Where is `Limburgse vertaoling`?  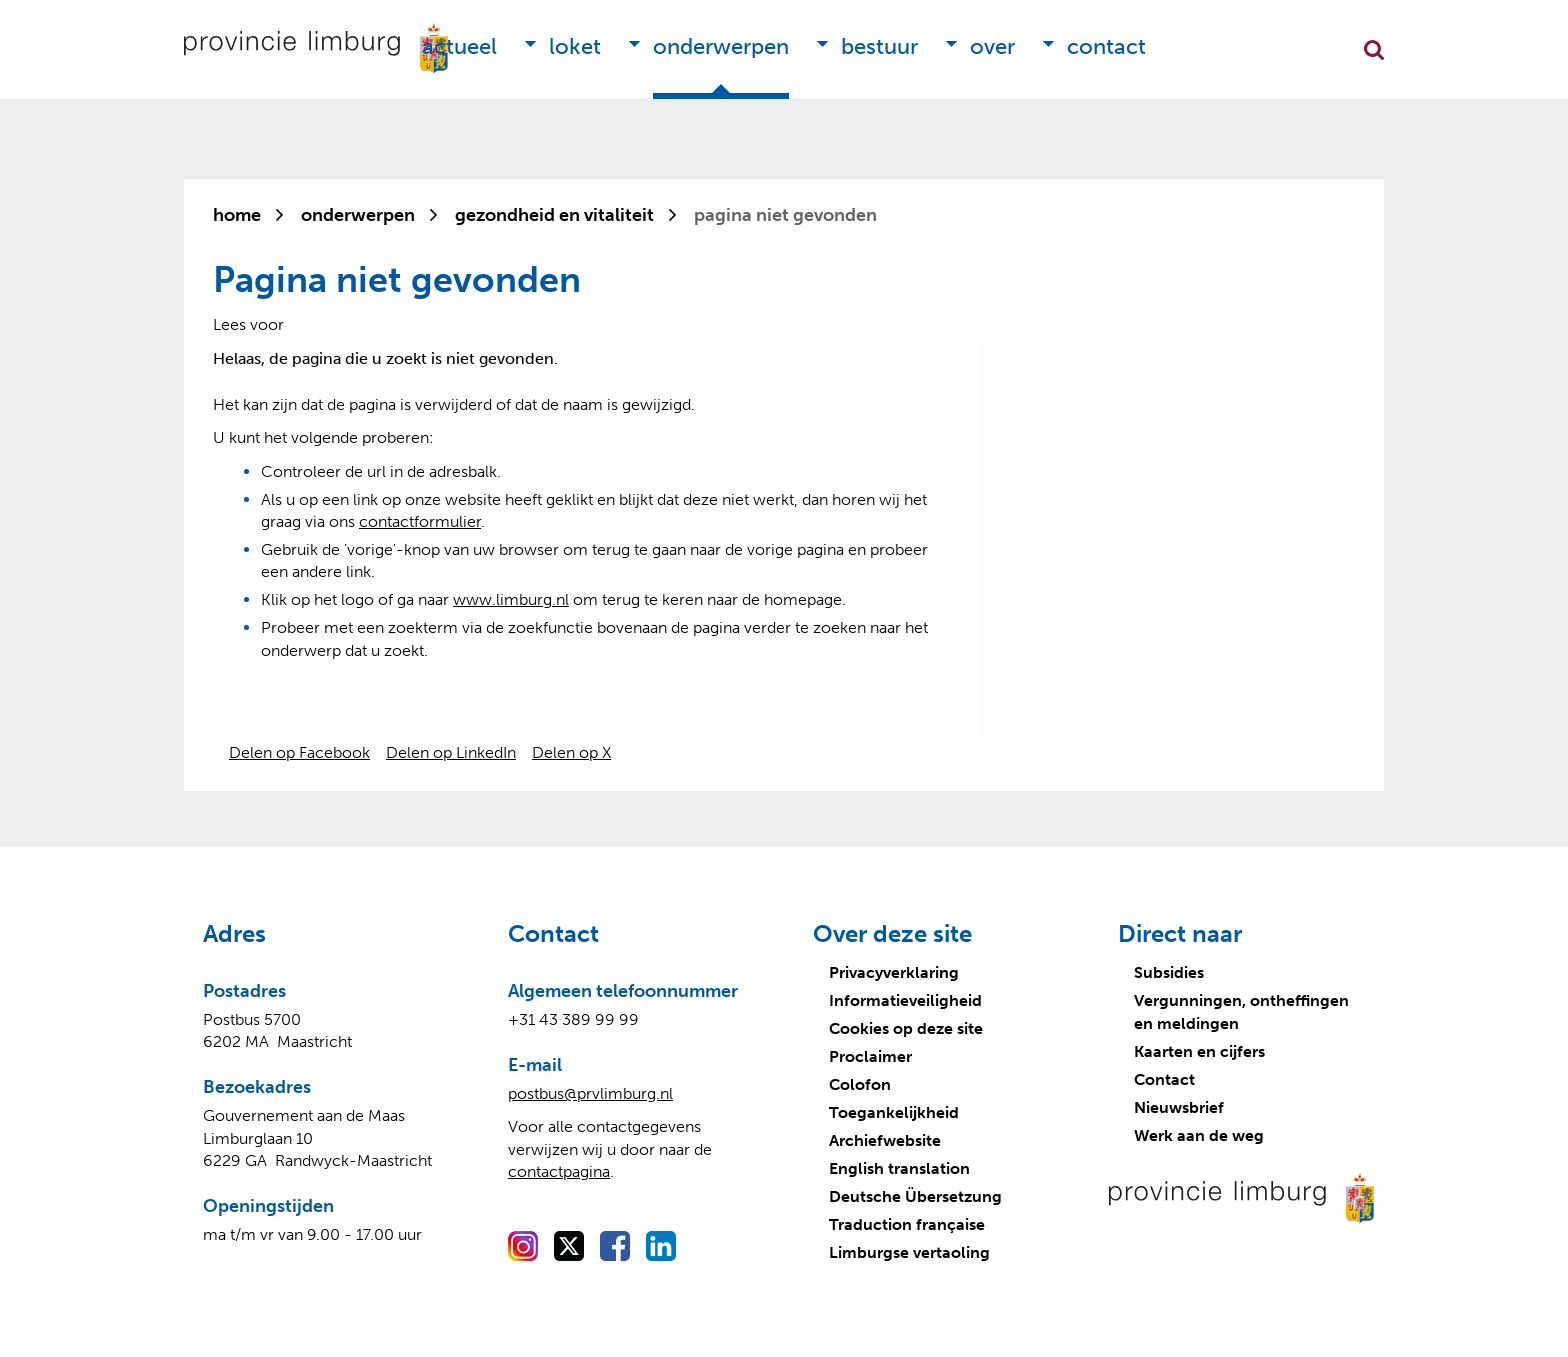 Limburgse vertaoling is located at coordinates (909, 1252).